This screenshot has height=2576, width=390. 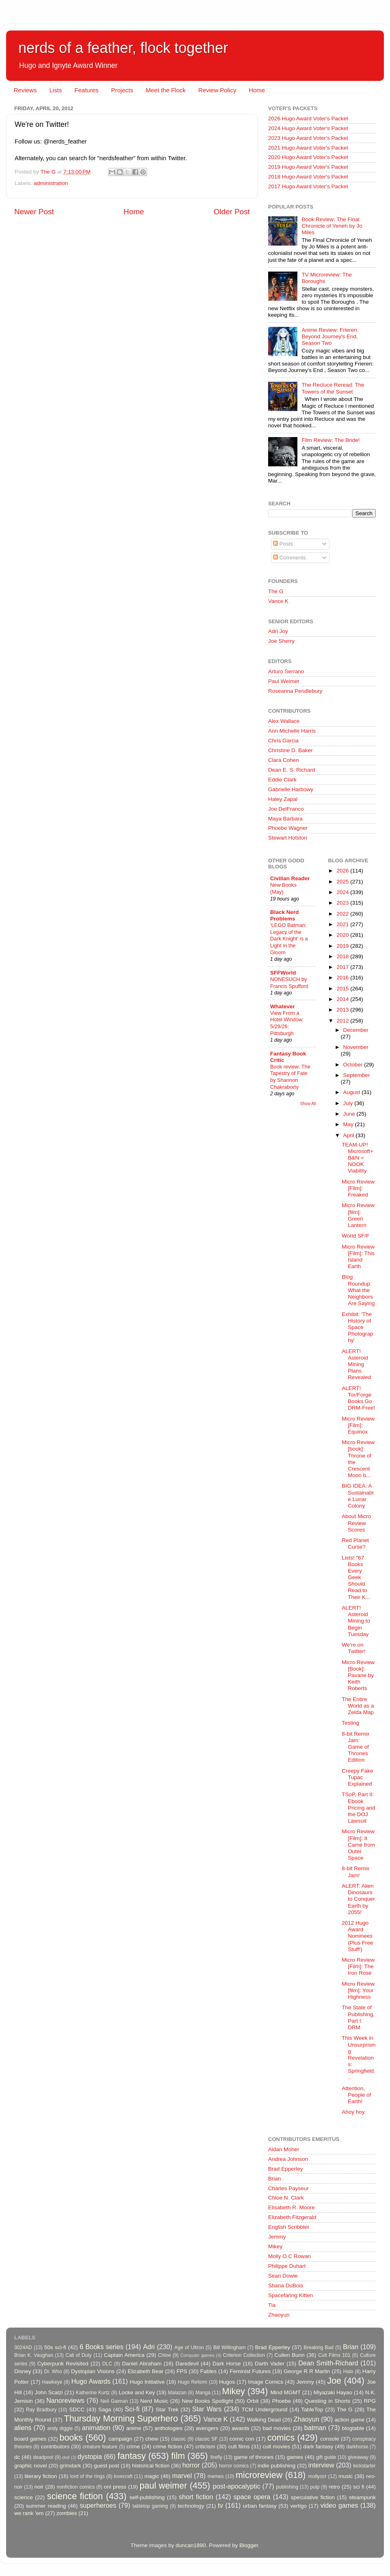 I want to click on Cyberpunk Revisited, so click(x=63, y=2364).